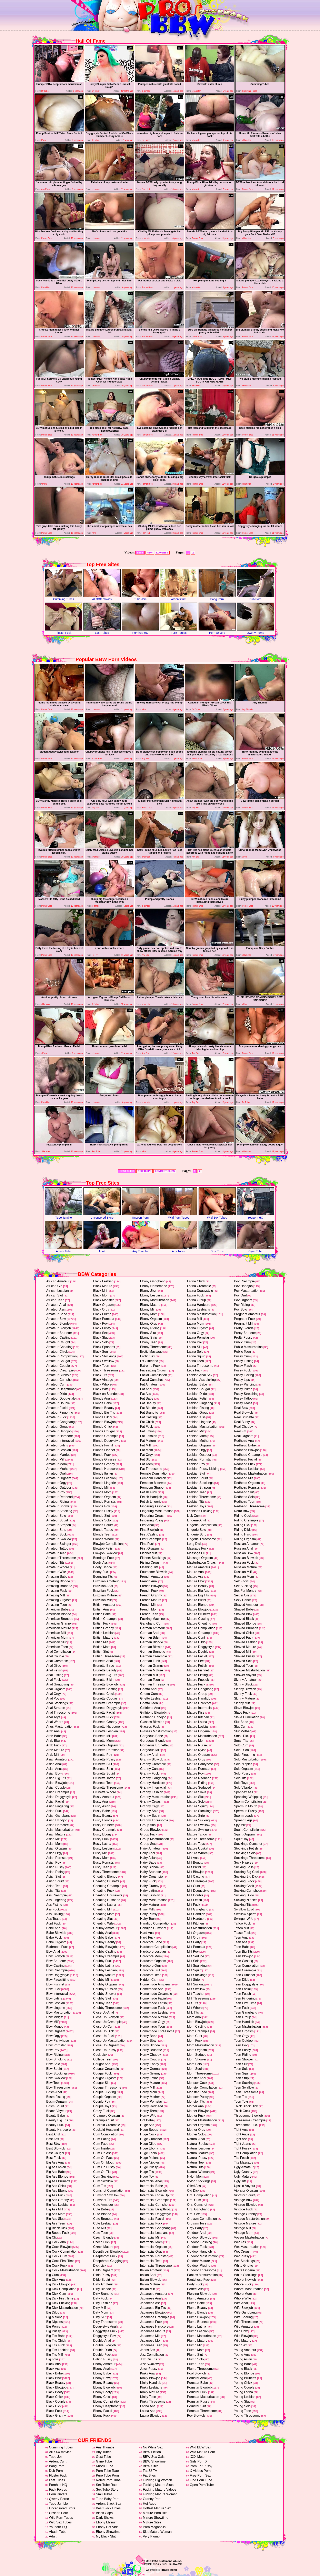 The image size is (320, 2576). What do you see at coordinates (54, 1853) in the screenshot?
I see `Asian Orgy` at bounding box center [54, 1853].